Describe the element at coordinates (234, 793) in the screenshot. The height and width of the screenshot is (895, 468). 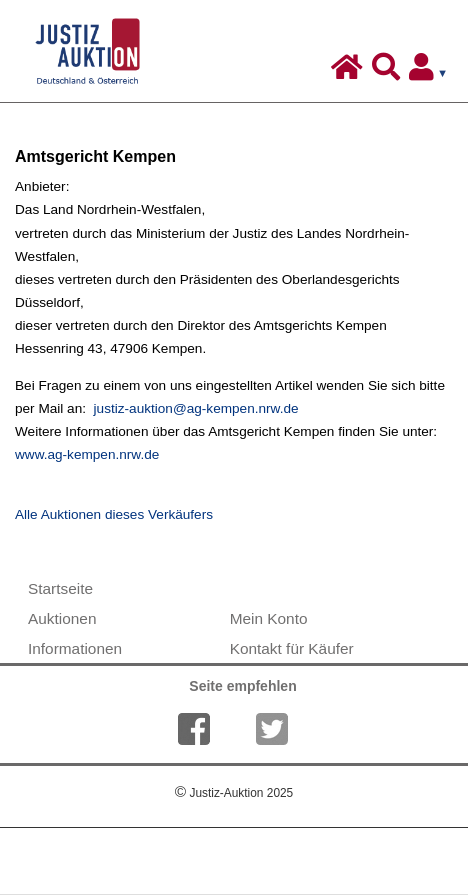
I see `Justiz-Auktion` at that location.